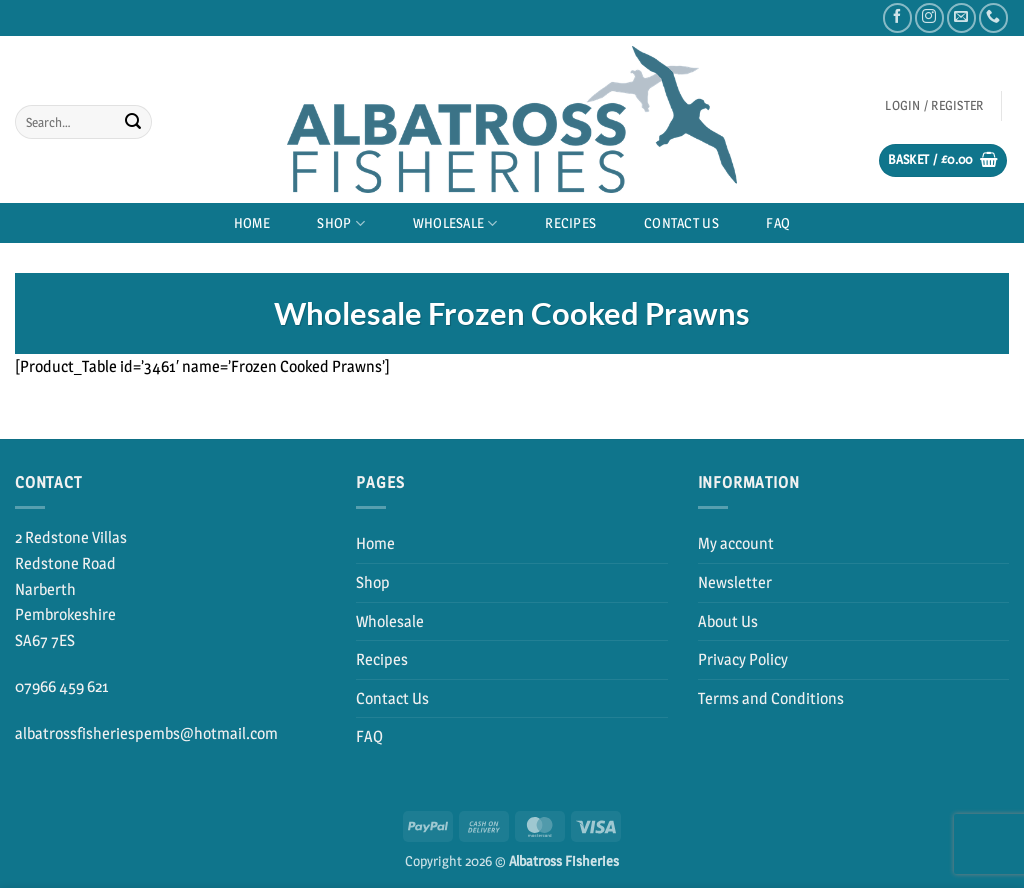  Describe the element at coordinates (341, 223) in the screenshot. I see `Shop` at that location.